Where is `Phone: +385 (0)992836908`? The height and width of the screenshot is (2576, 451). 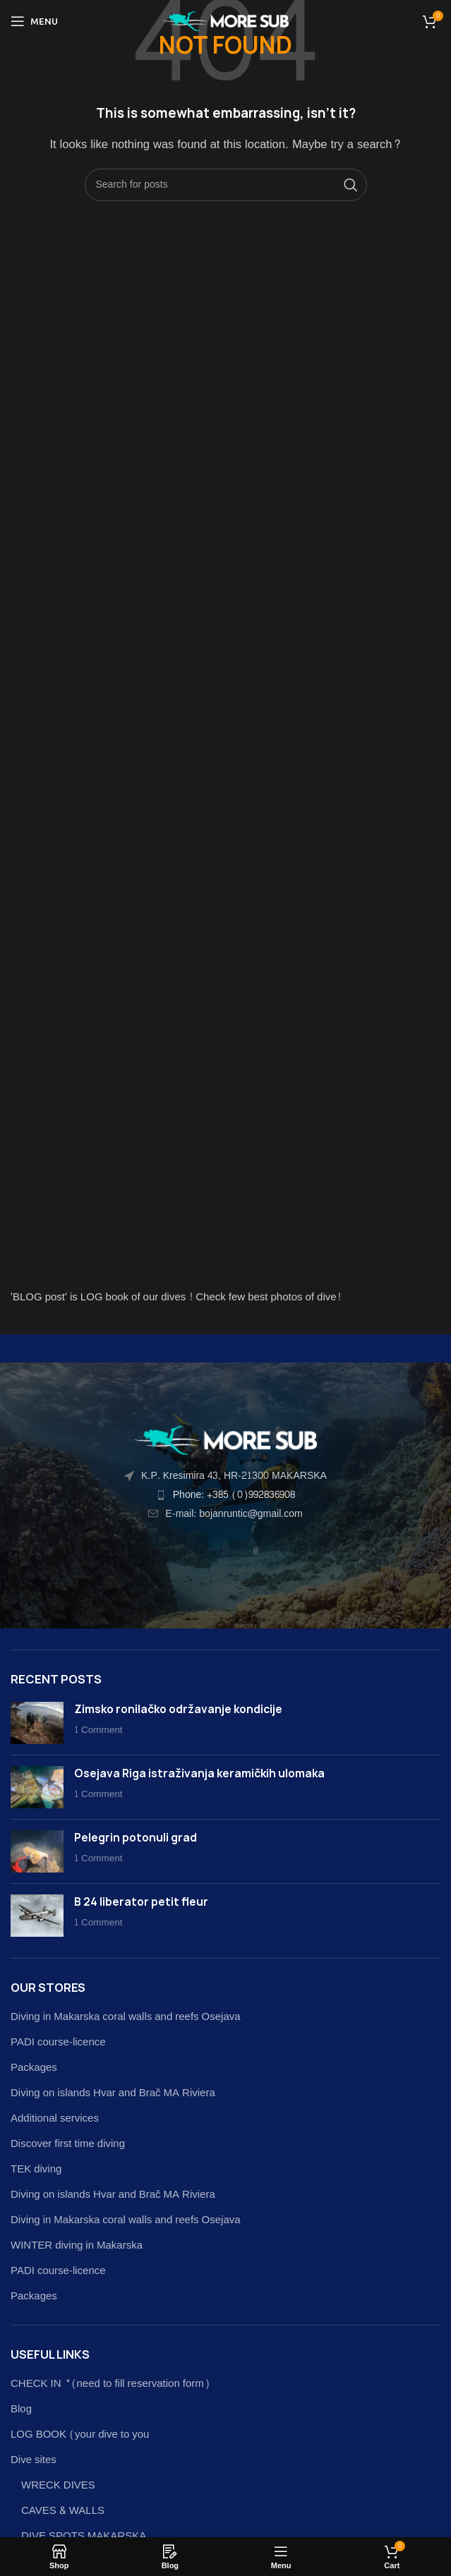
Phone: +385 (0)992836908 is located at coordinates (234, 1495).